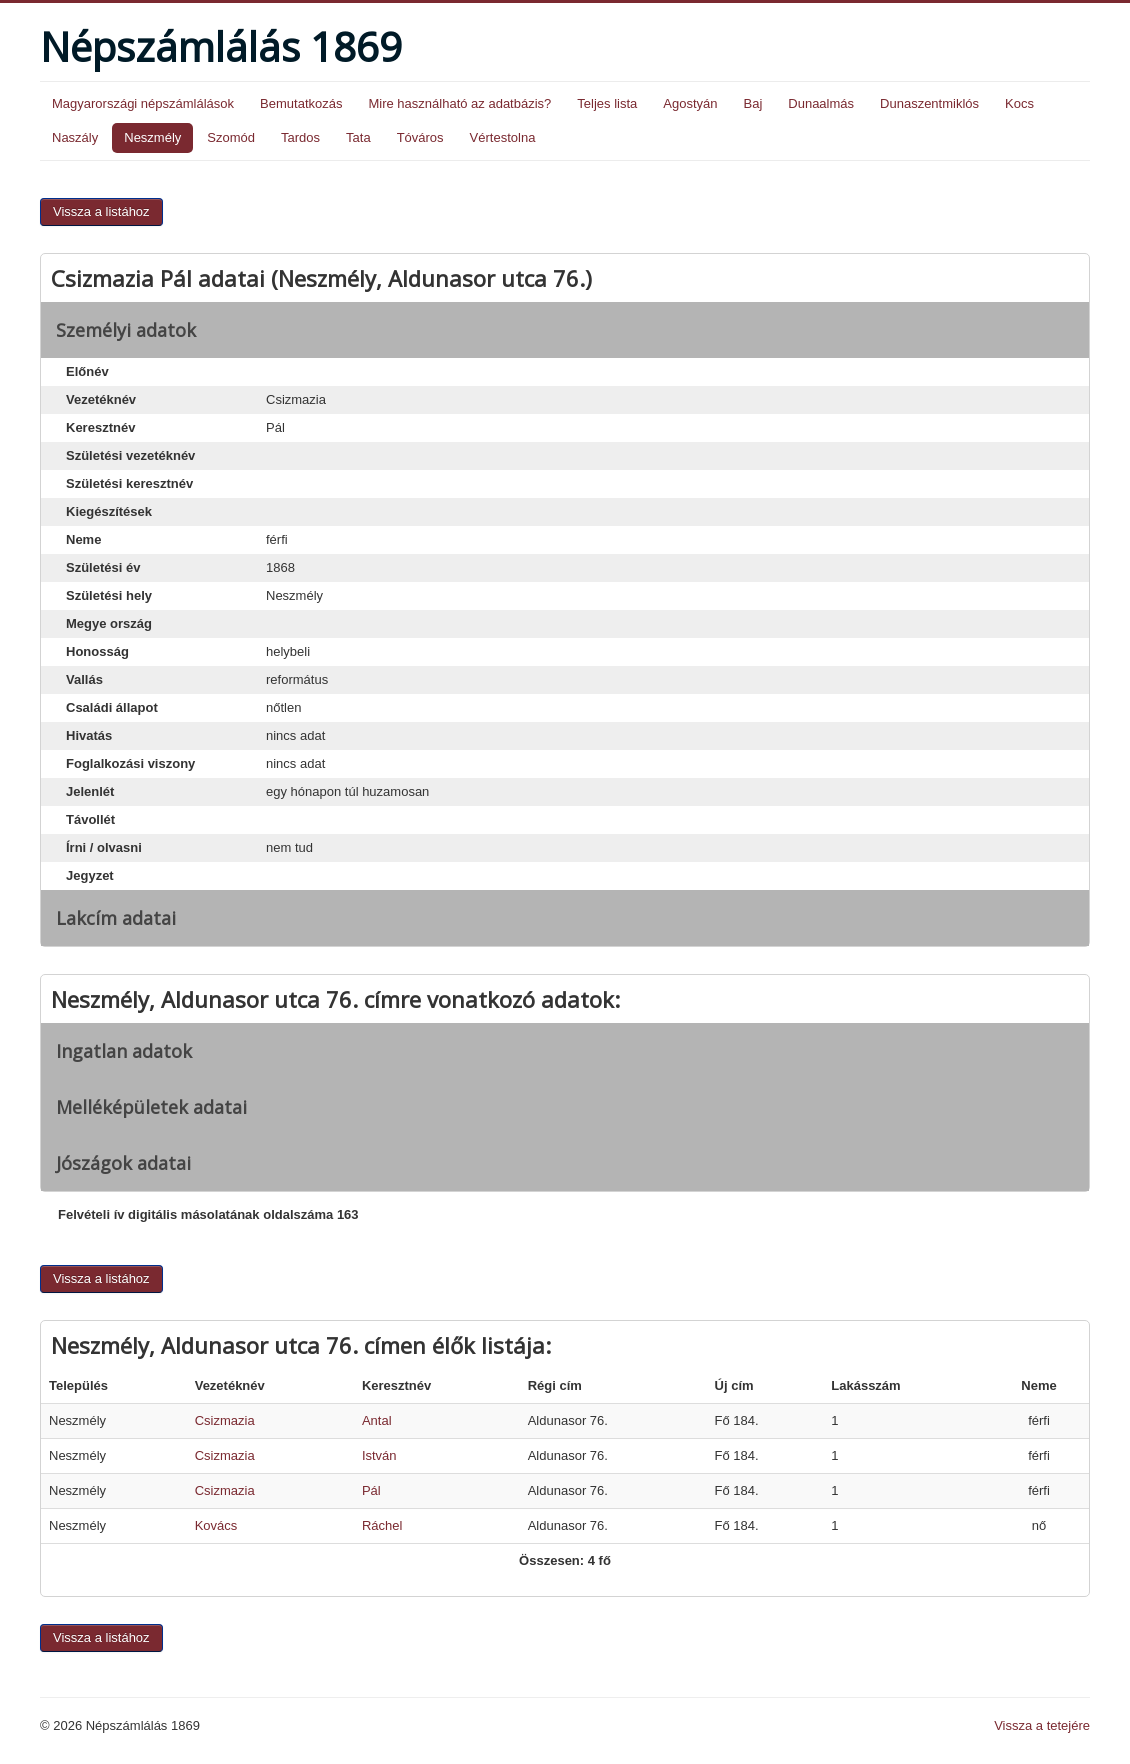 The image size is (1130, 1764). Describe the element at coordinates (379, 1455) in the screenshot. I see `István` at that location.